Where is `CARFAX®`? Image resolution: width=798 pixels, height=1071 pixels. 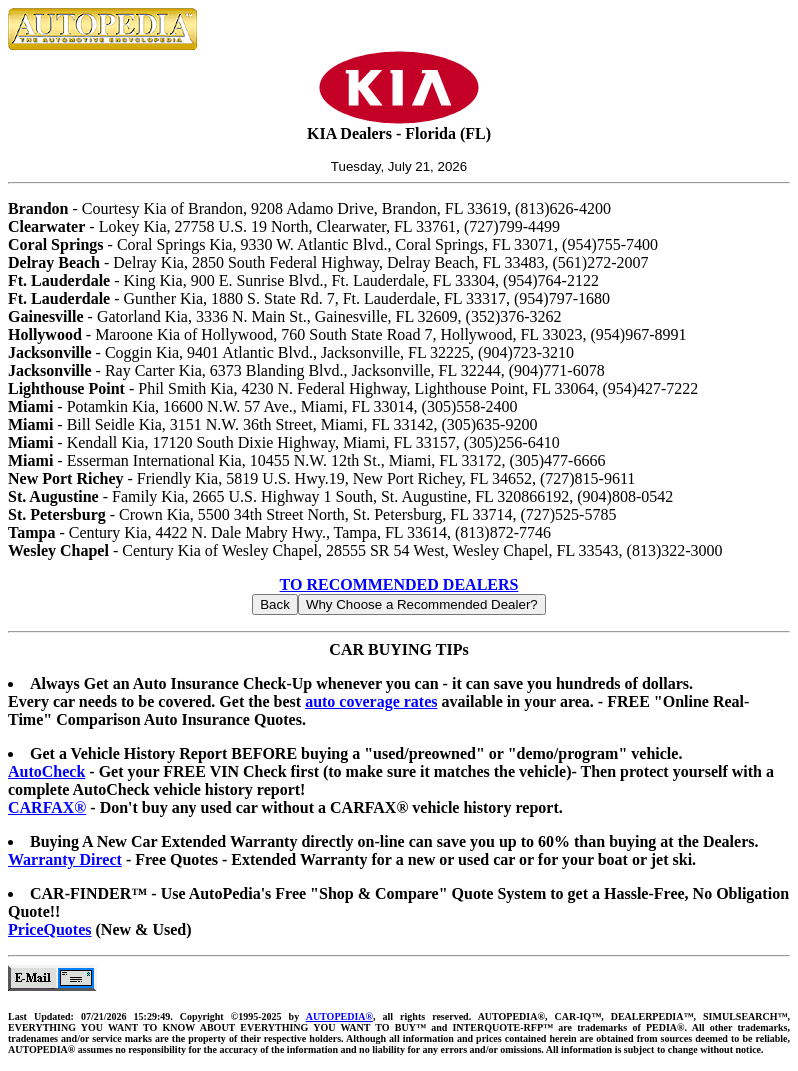 CARFAX® is located at coordinates (47, 807).